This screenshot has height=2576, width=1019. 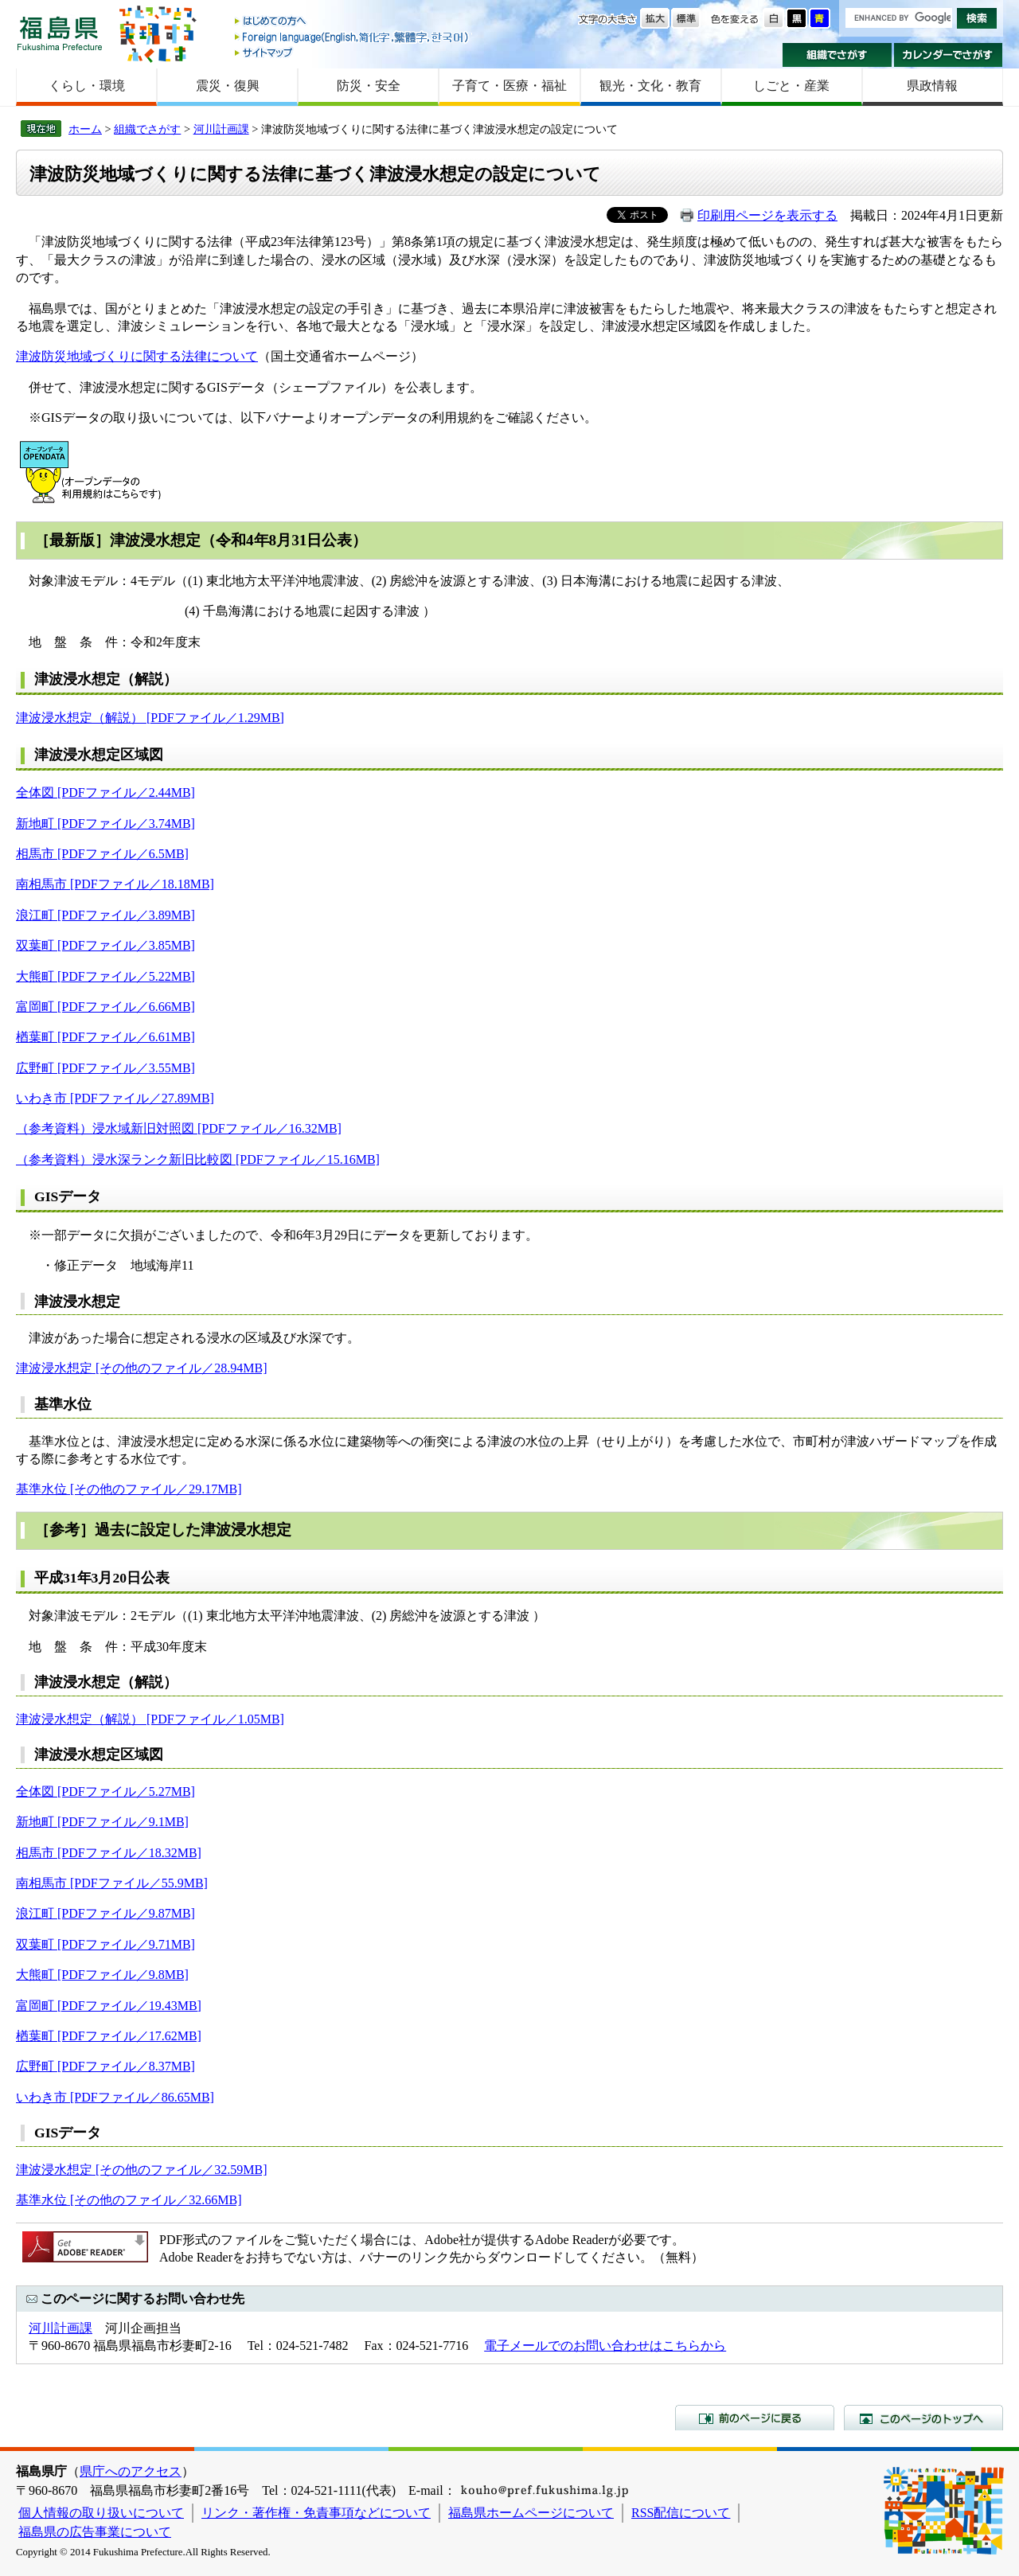 I want to click on 基準水位 [その他のファイル／29.17MB], so click(x=129, y=1489).